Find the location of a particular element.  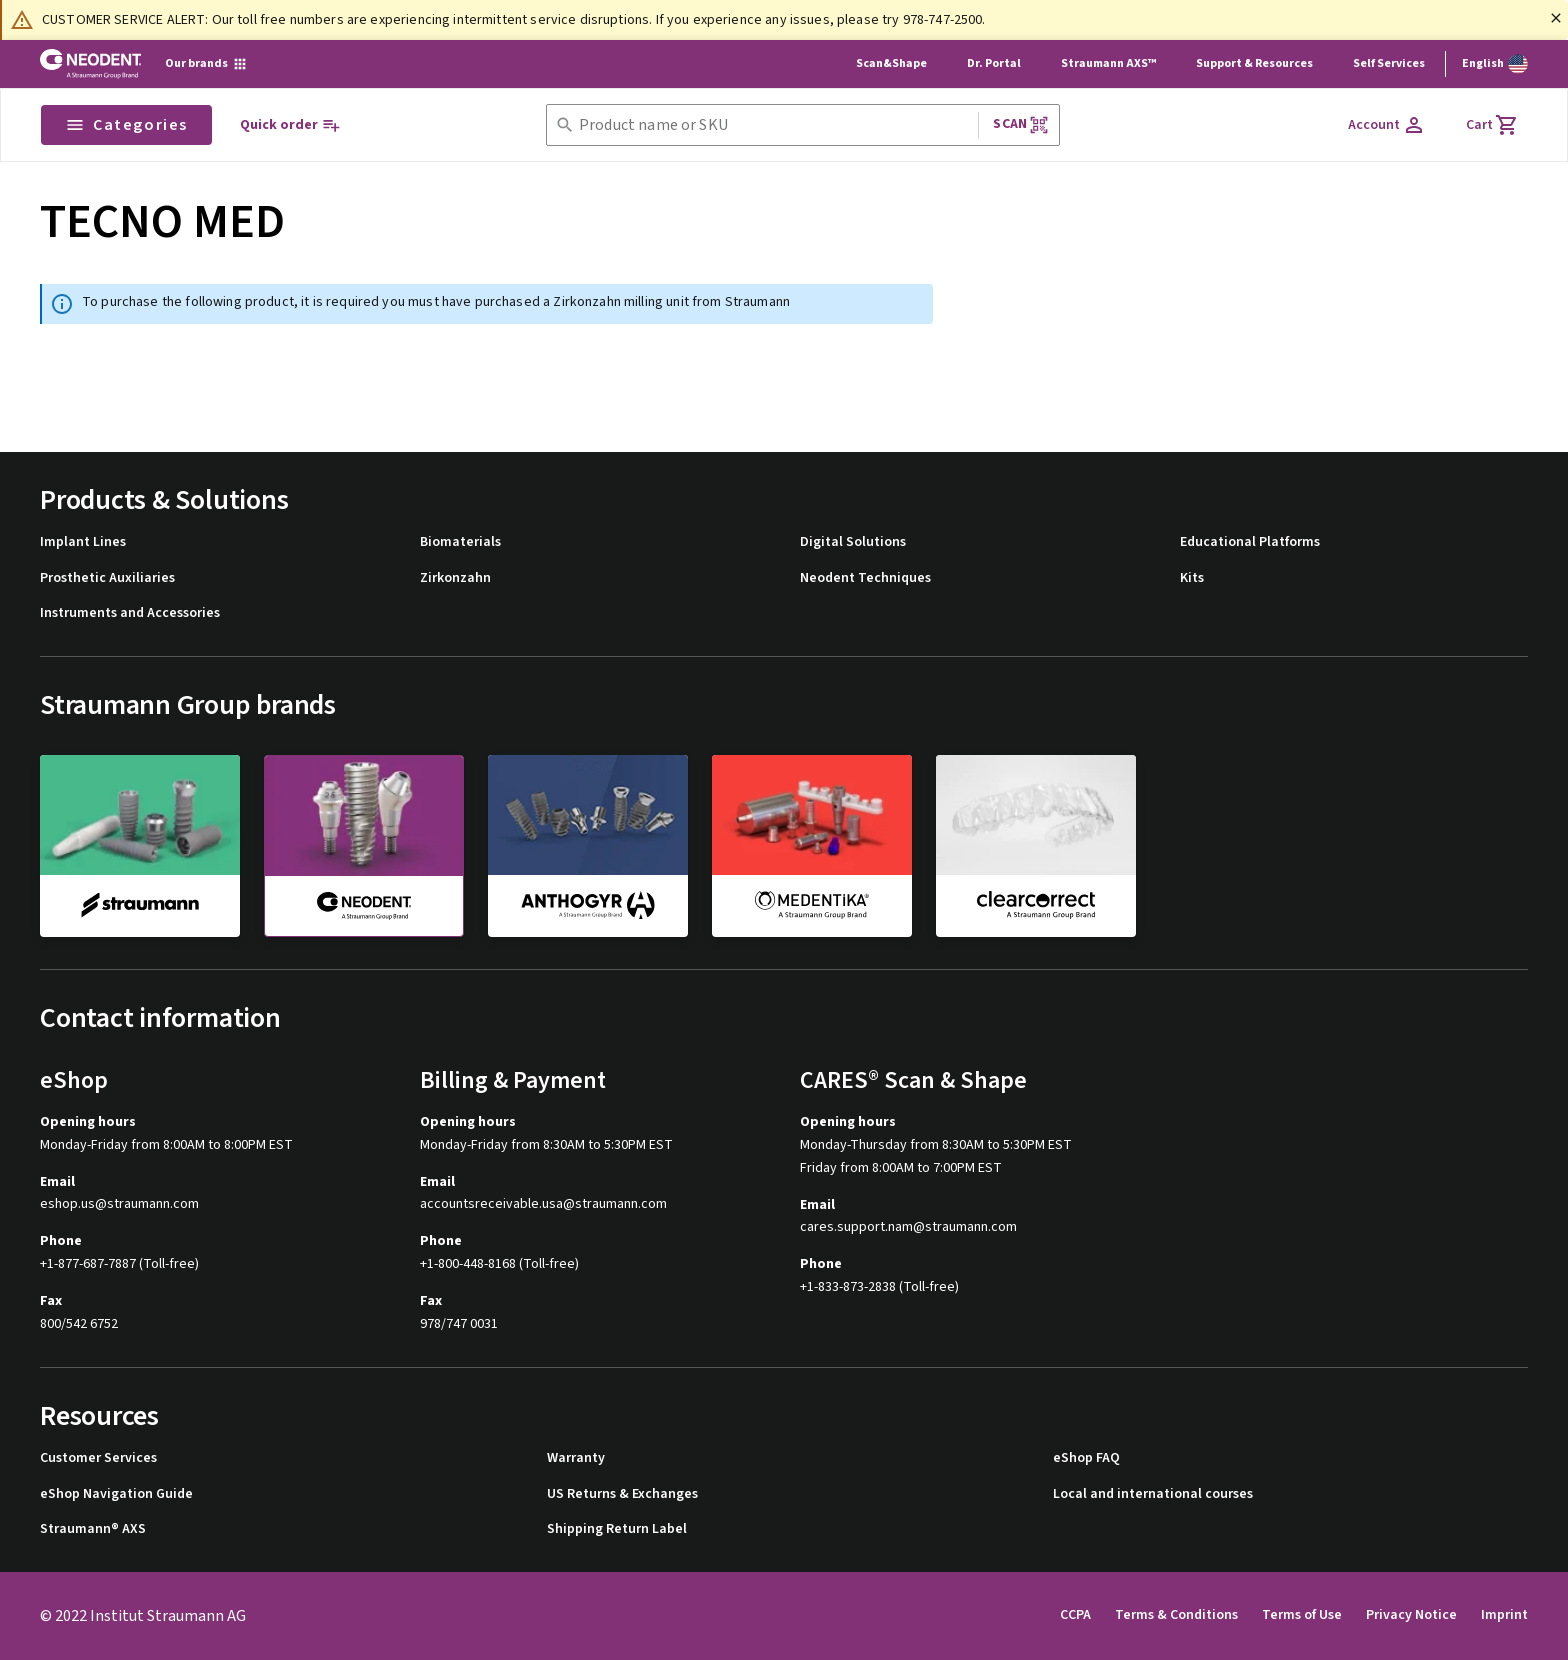

Kits is located at coordinates (1192, 578).